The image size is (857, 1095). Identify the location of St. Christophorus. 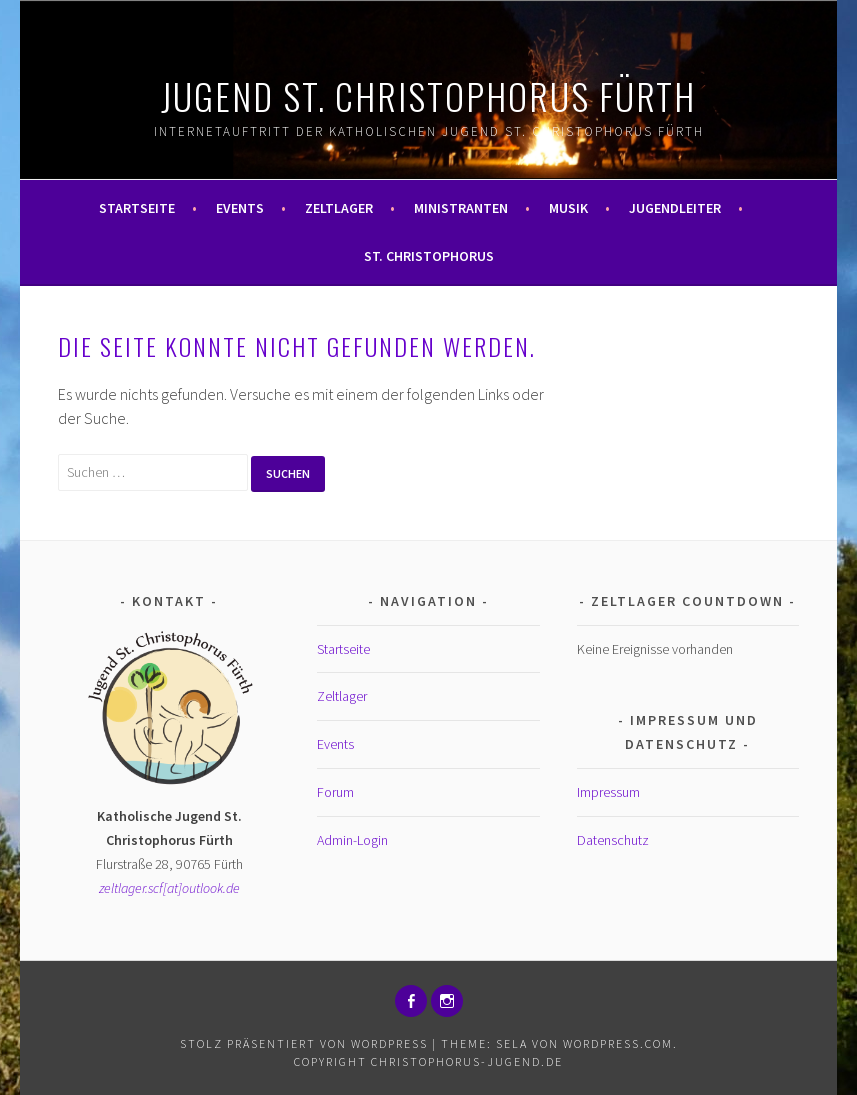
(429, 256).